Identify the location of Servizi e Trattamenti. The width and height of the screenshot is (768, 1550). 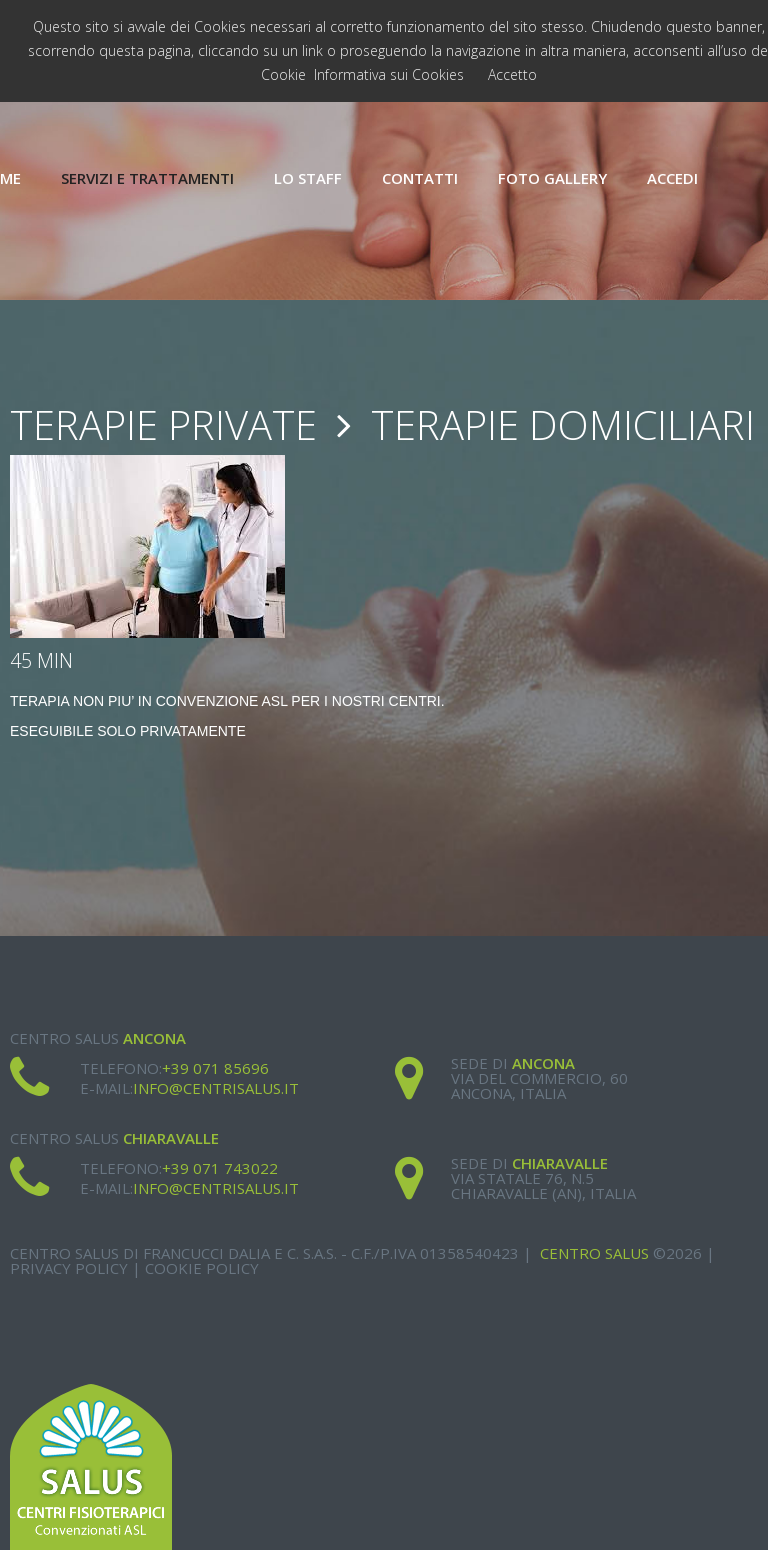
(147, 178).